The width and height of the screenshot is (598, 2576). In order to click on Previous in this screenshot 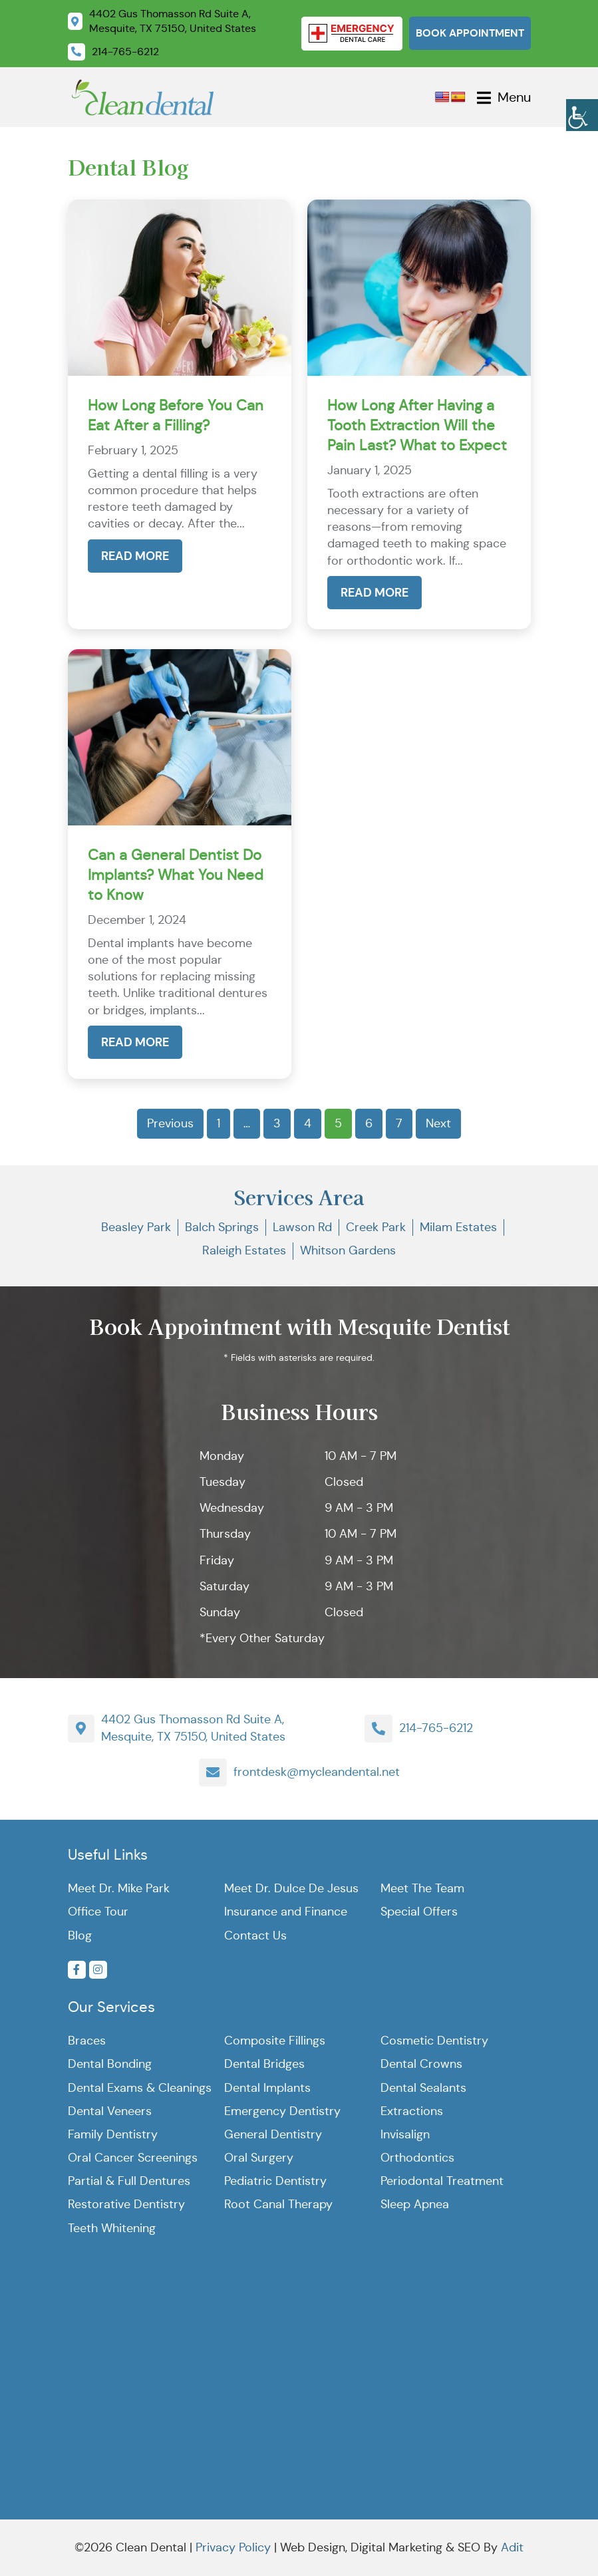, I will do `click(170, 1123)`.